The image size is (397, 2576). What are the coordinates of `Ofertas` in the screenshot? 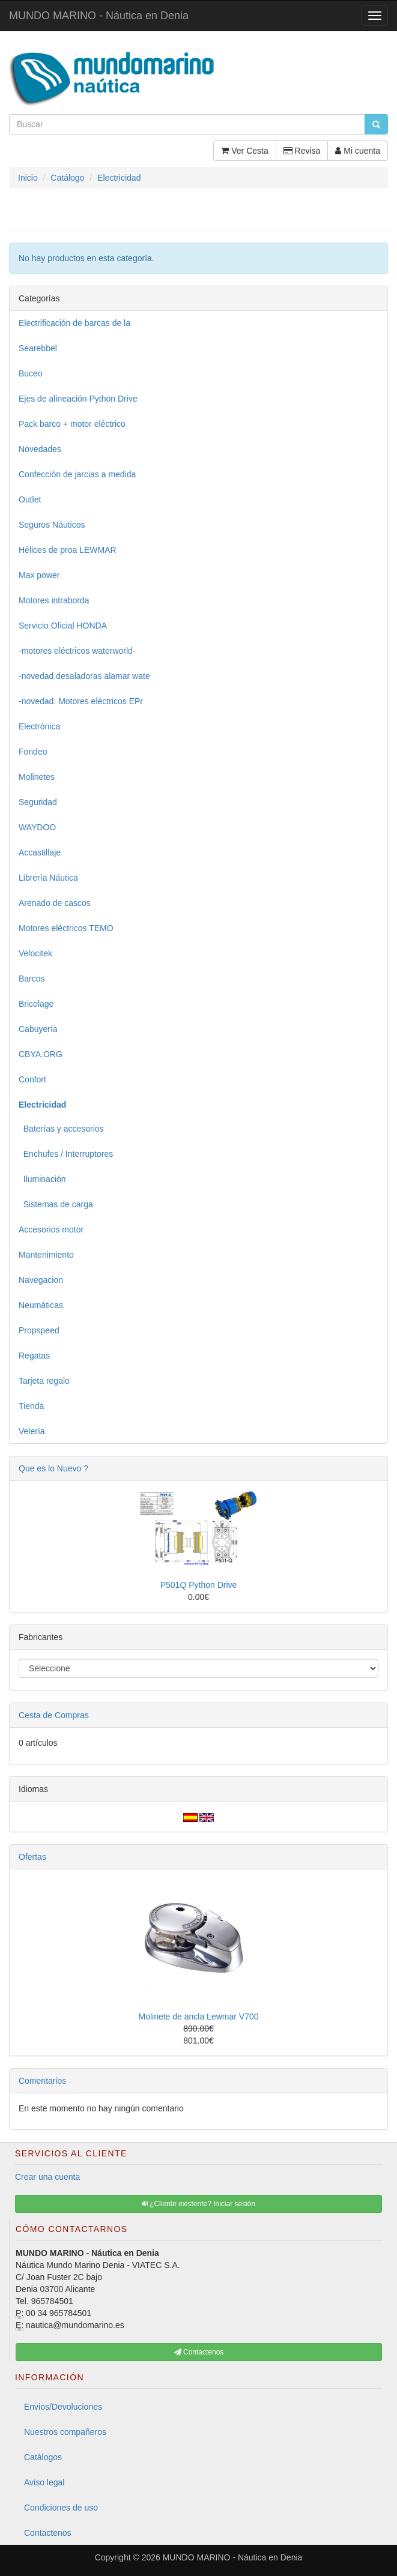 It's located at (32, 1857).